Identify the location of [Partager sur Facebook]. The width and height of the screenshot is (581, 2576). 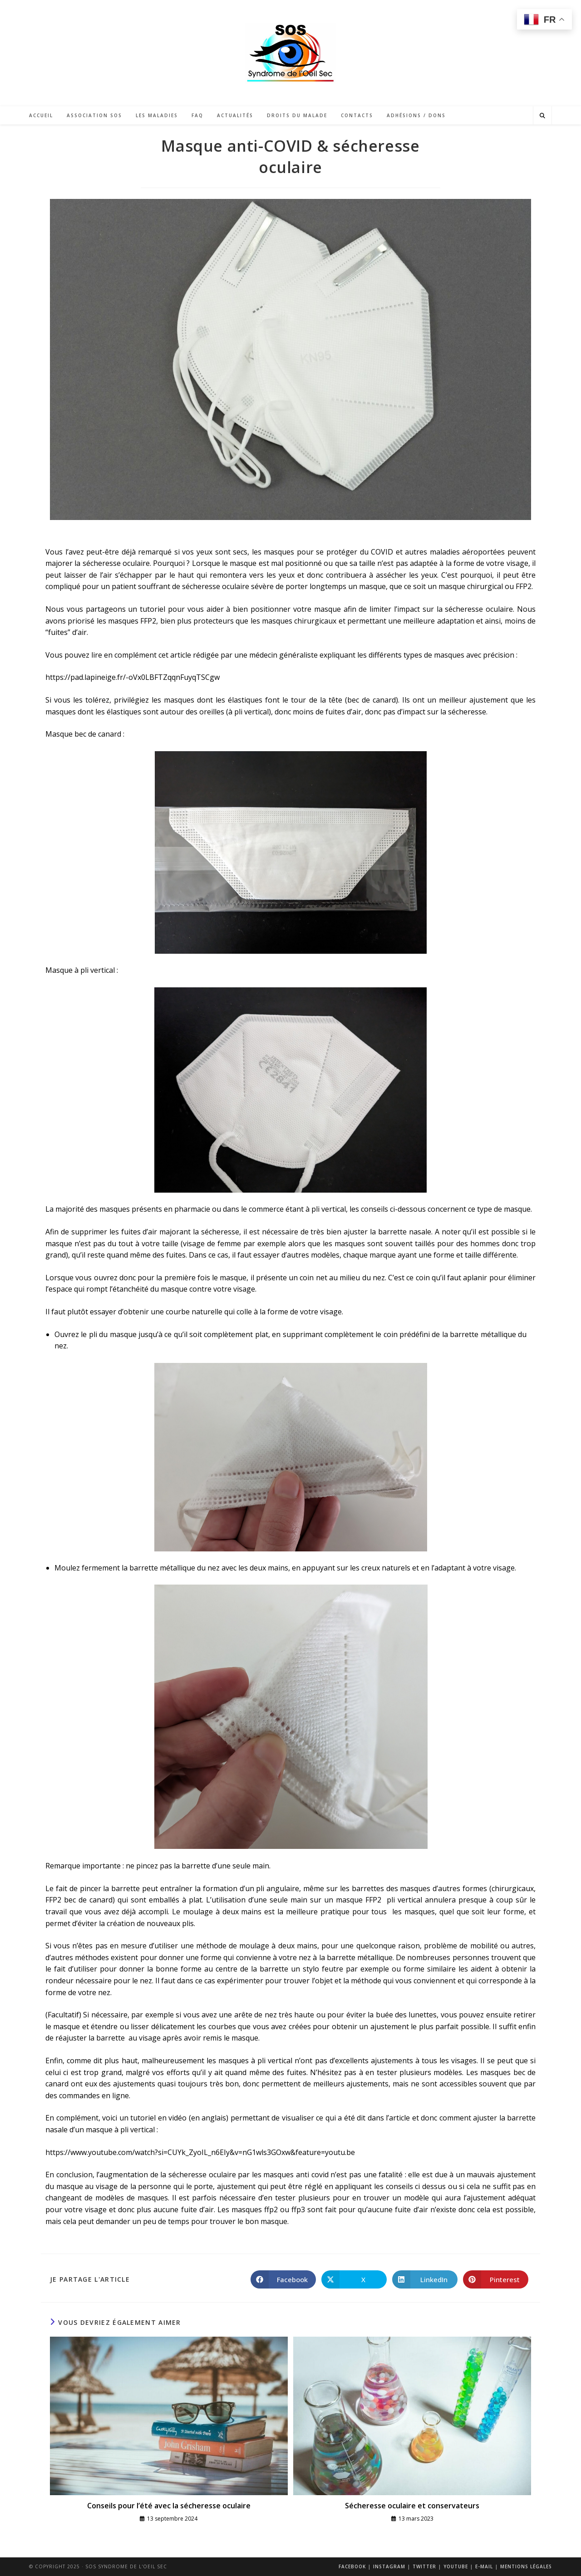
(283, 2279).